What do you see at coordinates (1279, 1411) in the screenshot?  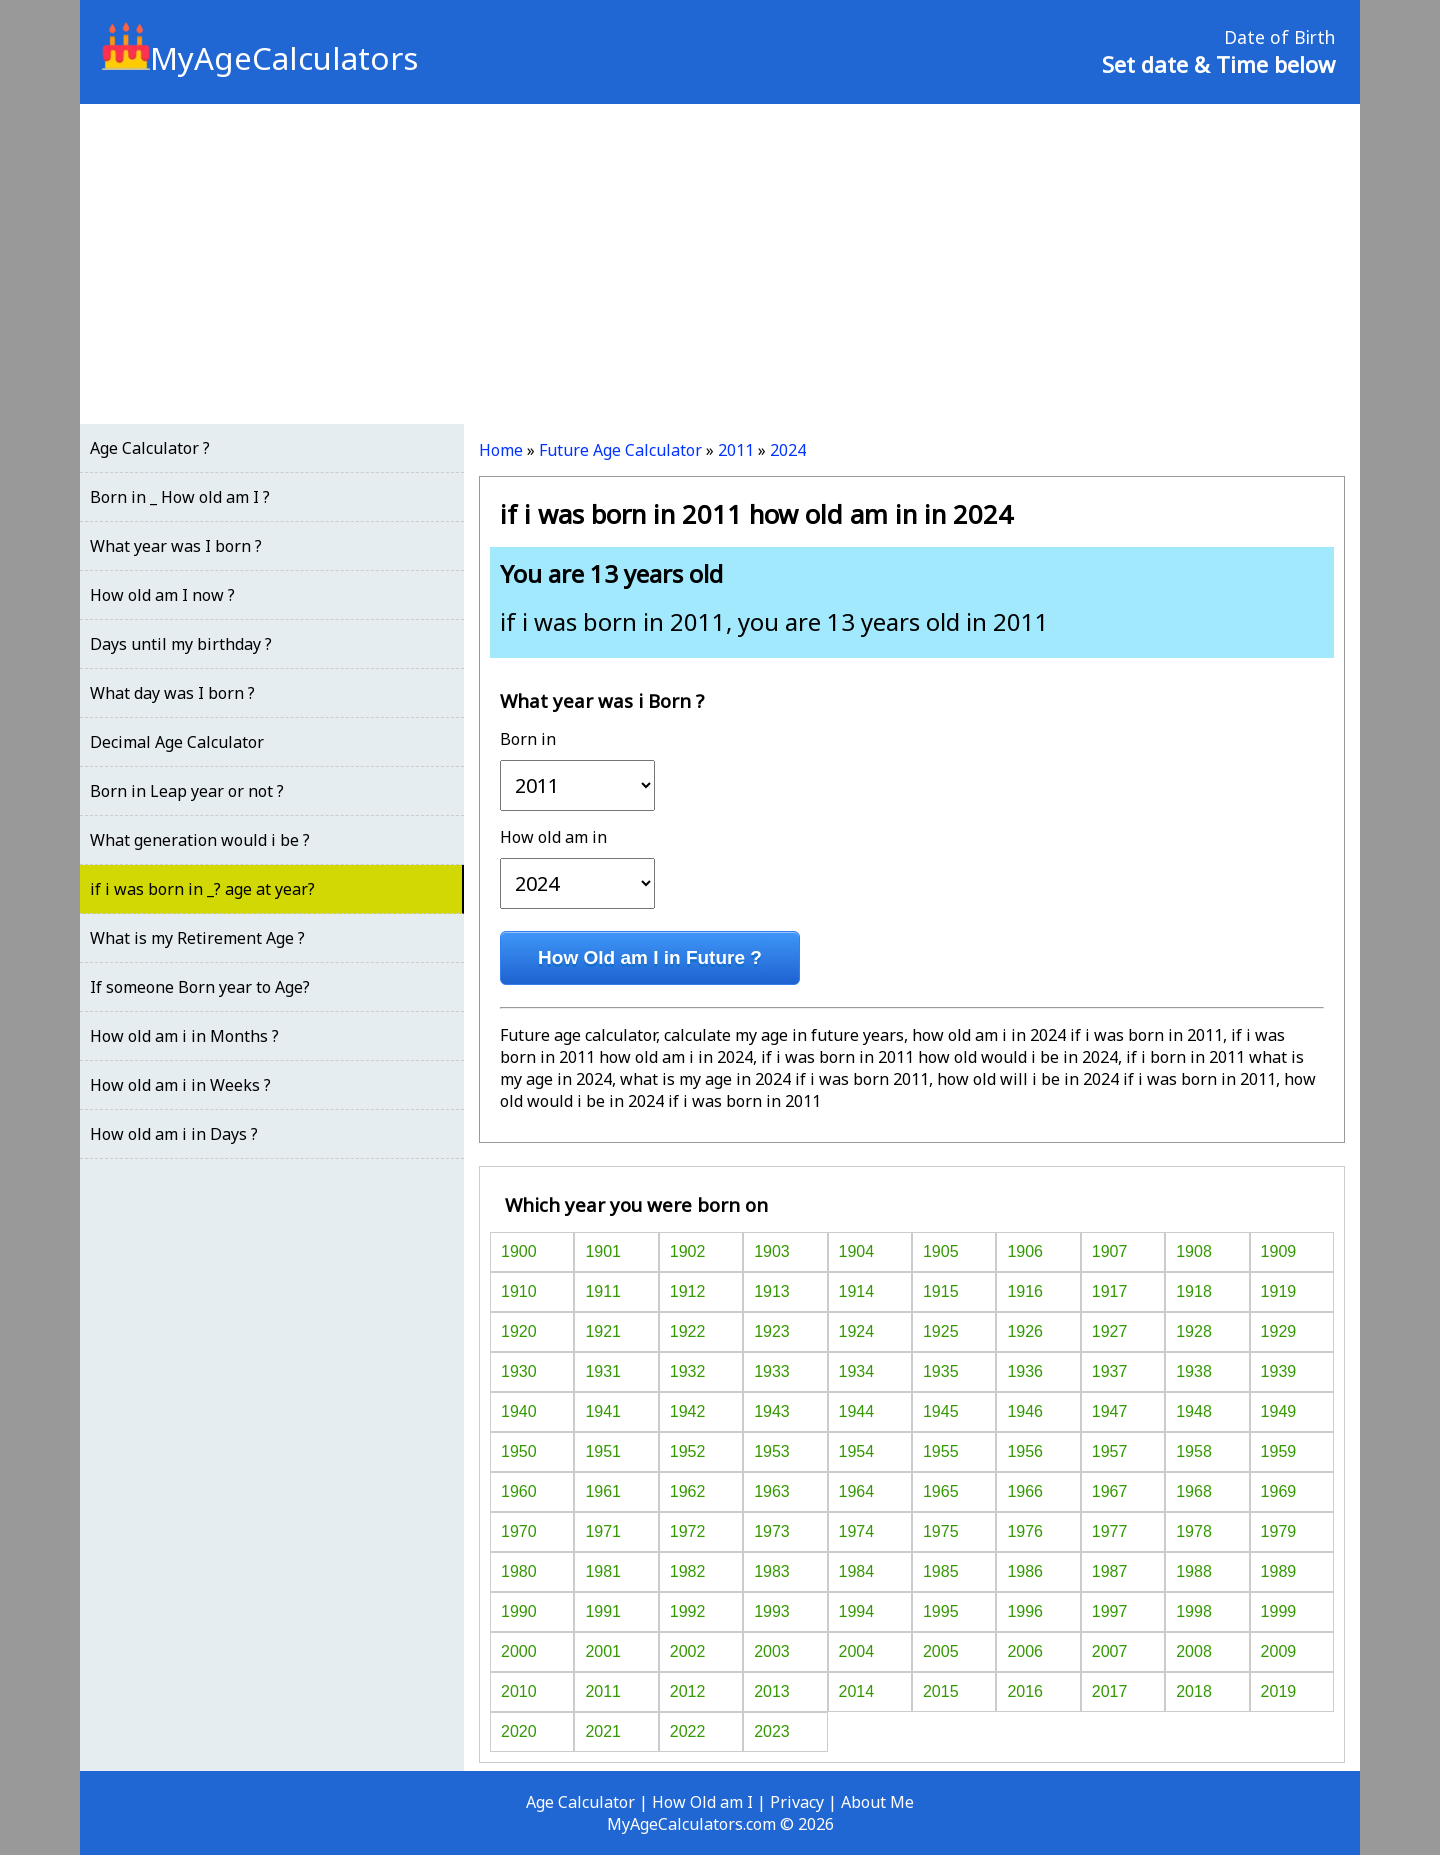 I see `1949` at bounding box center [1279, 1411].